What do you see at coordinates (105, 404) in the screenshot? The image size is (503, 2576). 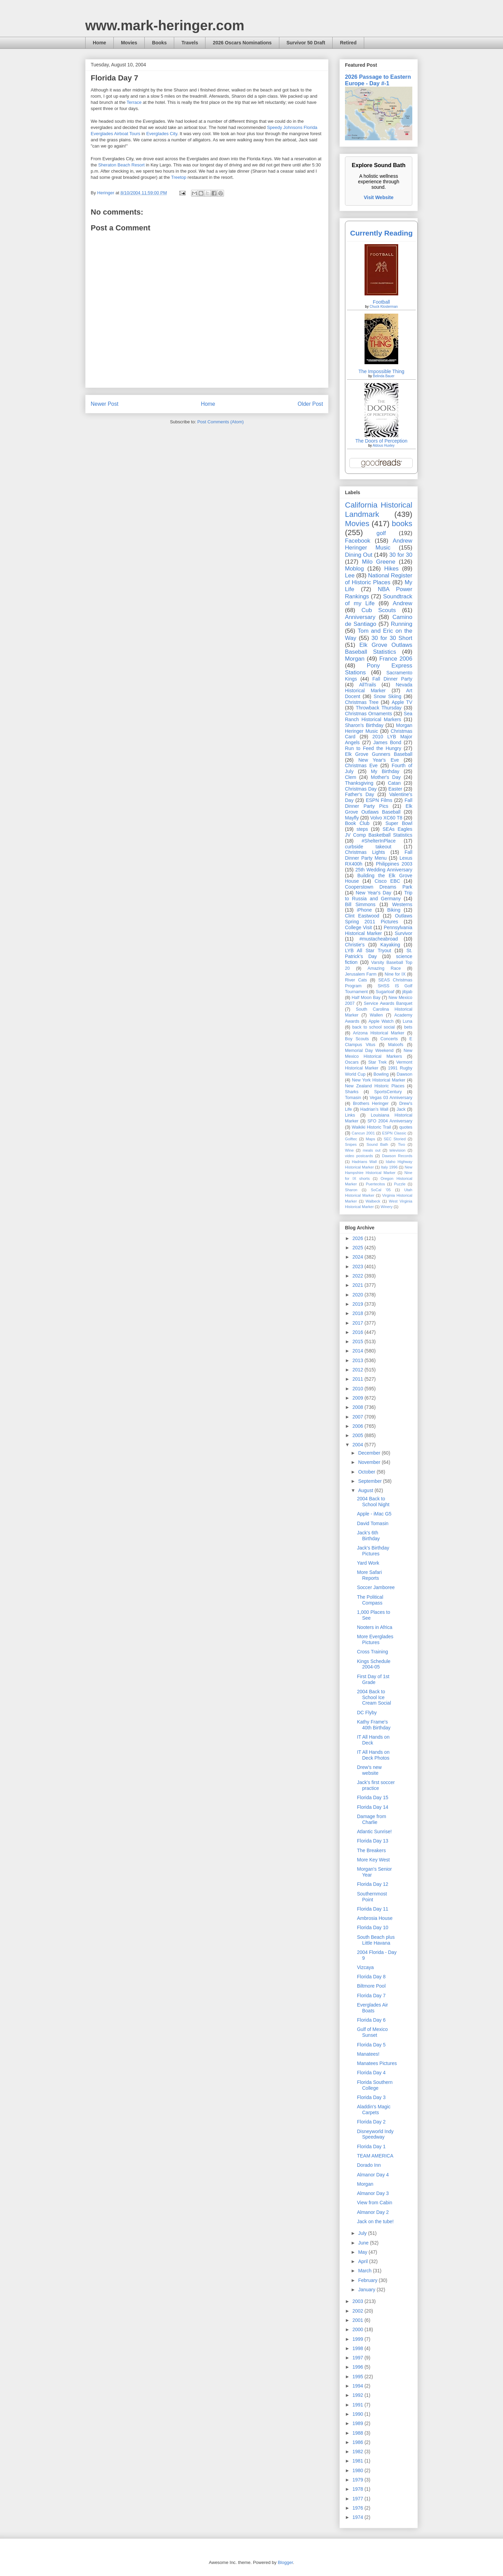 I see `Newer Post` at bounding box center [105, 404].